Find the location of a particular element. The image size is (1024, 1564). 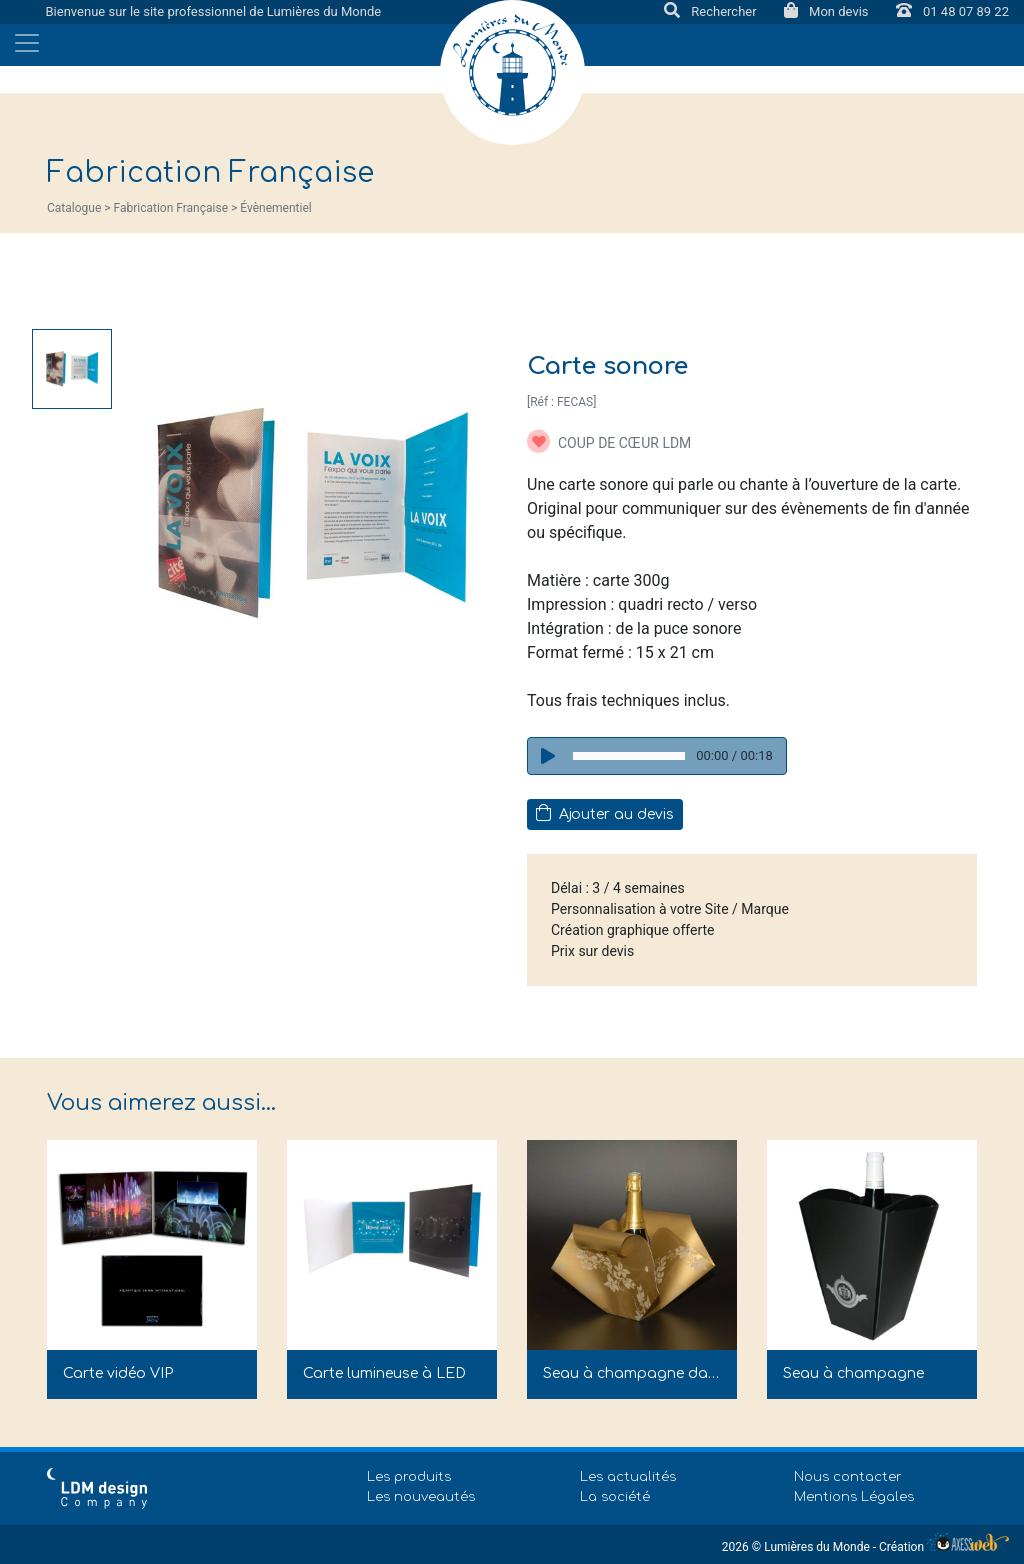

Nous contacter is located at coordinates (848, 1477).